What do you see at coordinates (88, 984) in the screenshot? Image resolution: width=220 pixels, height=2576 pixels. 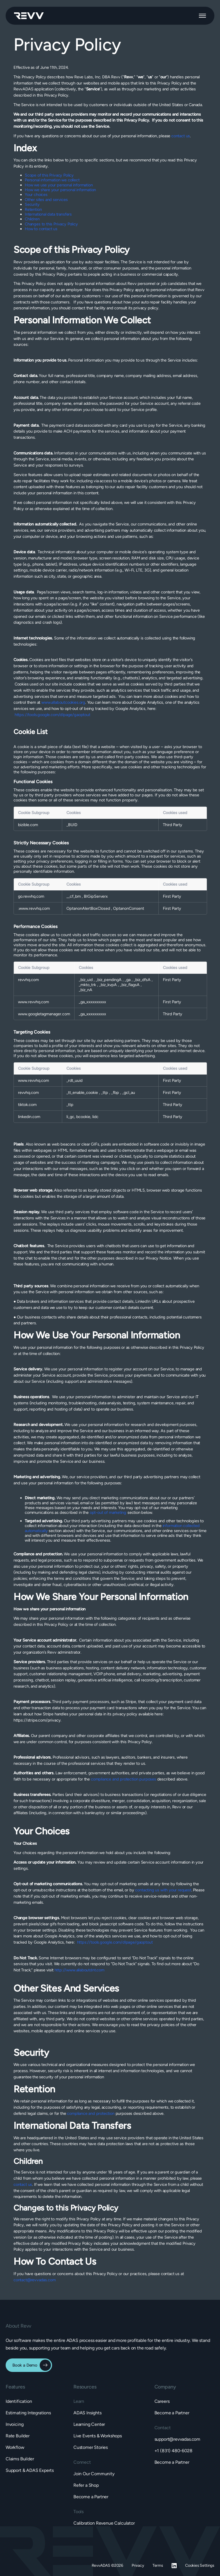 I see `_mkto_trk [_mkto_trk Opens in a new Tab]` at bounding box center [88, 984].